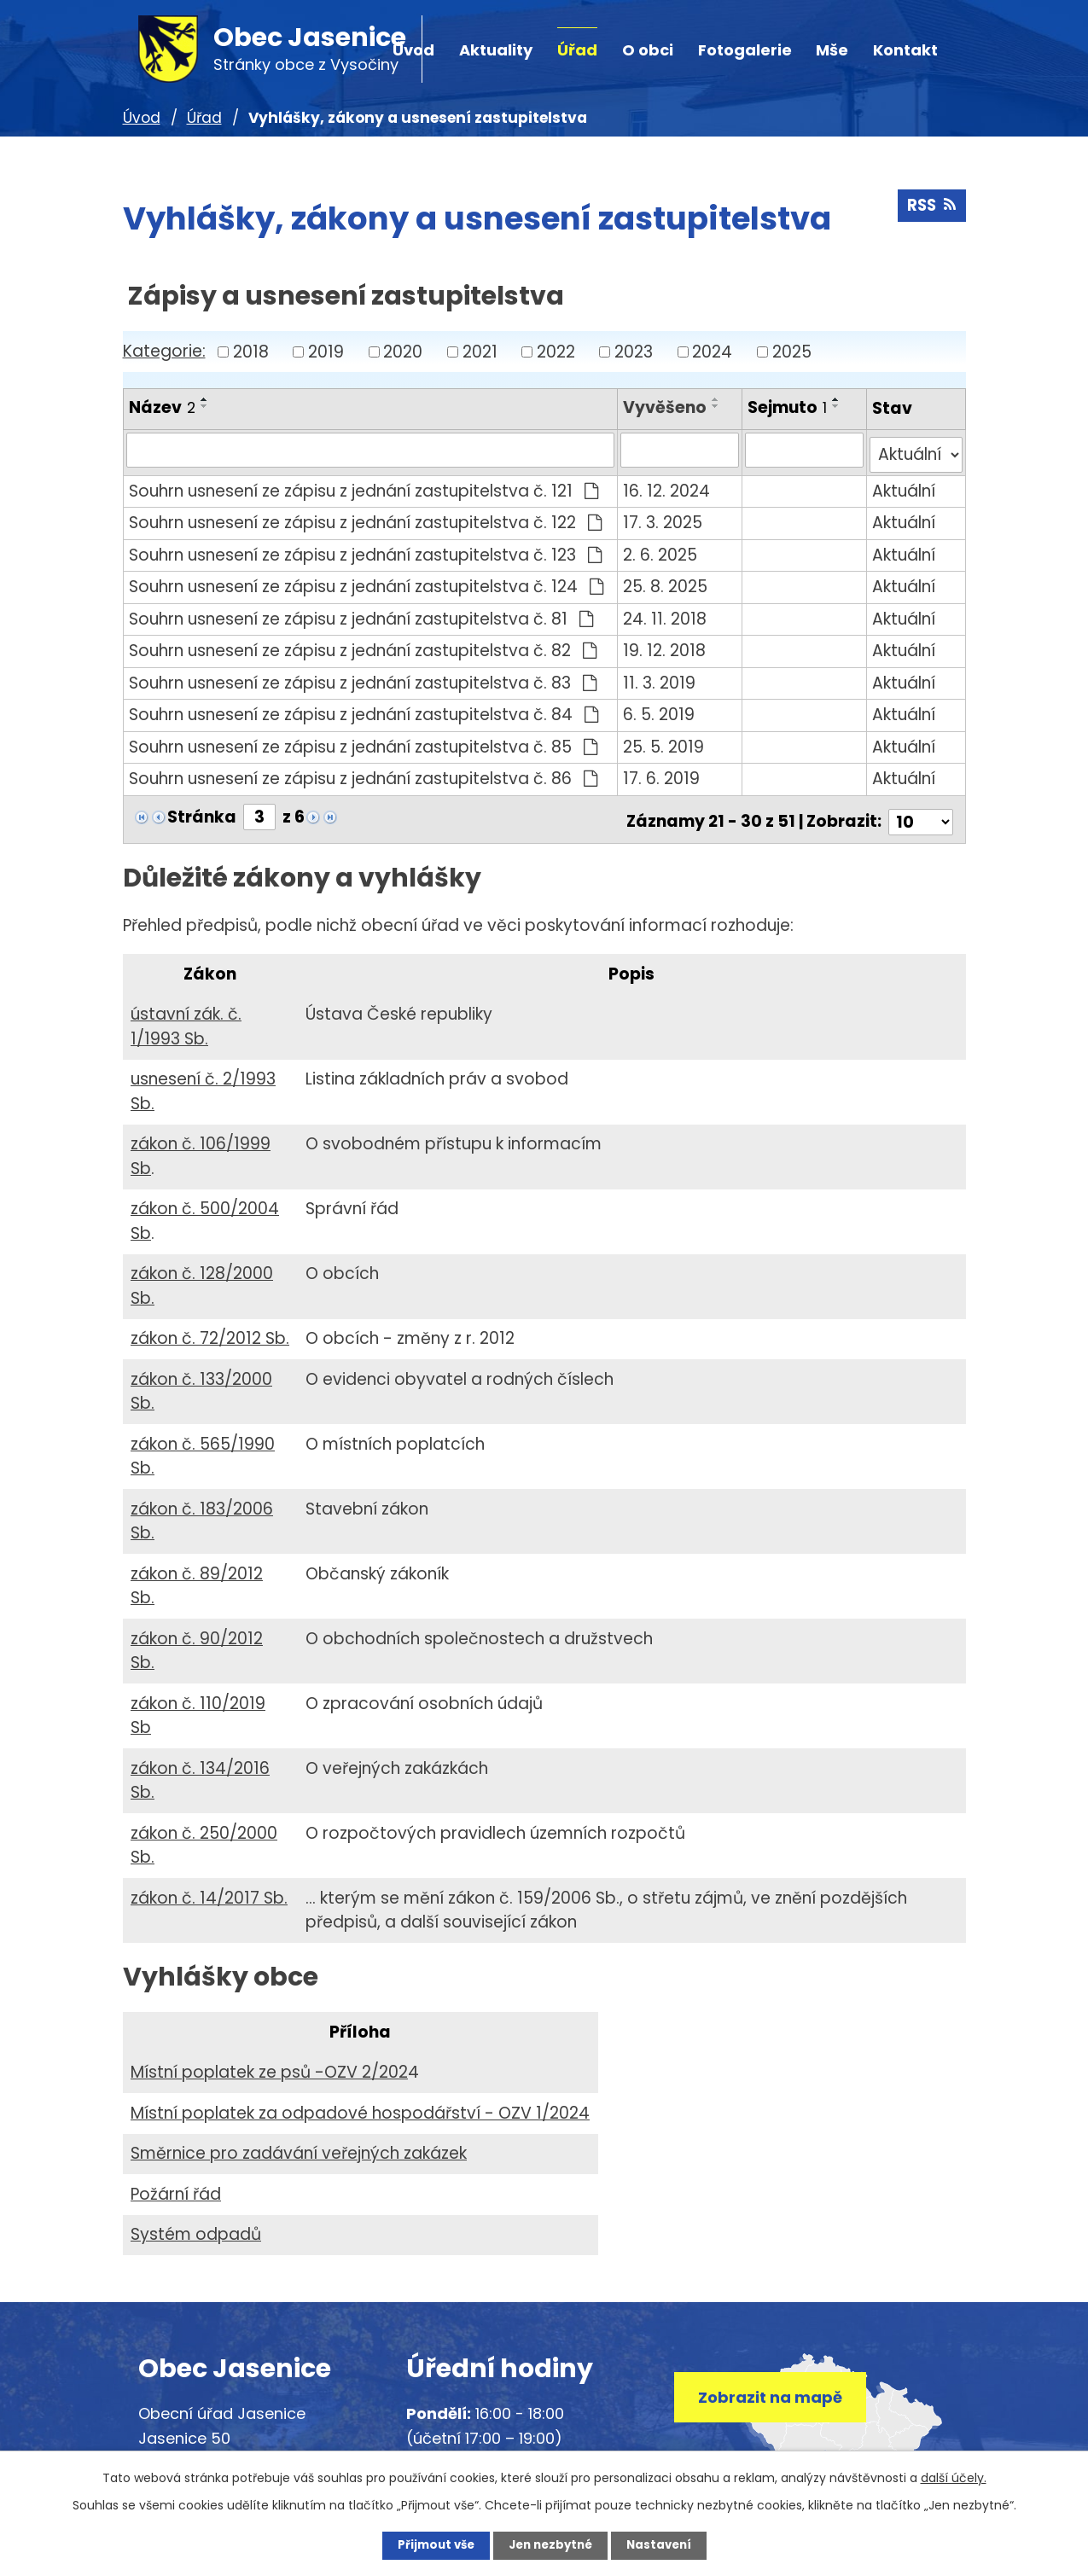 Image resolution: width=1088 pixels, height=2576 pixels. I want to click on Kontakt, so click(905, 50).